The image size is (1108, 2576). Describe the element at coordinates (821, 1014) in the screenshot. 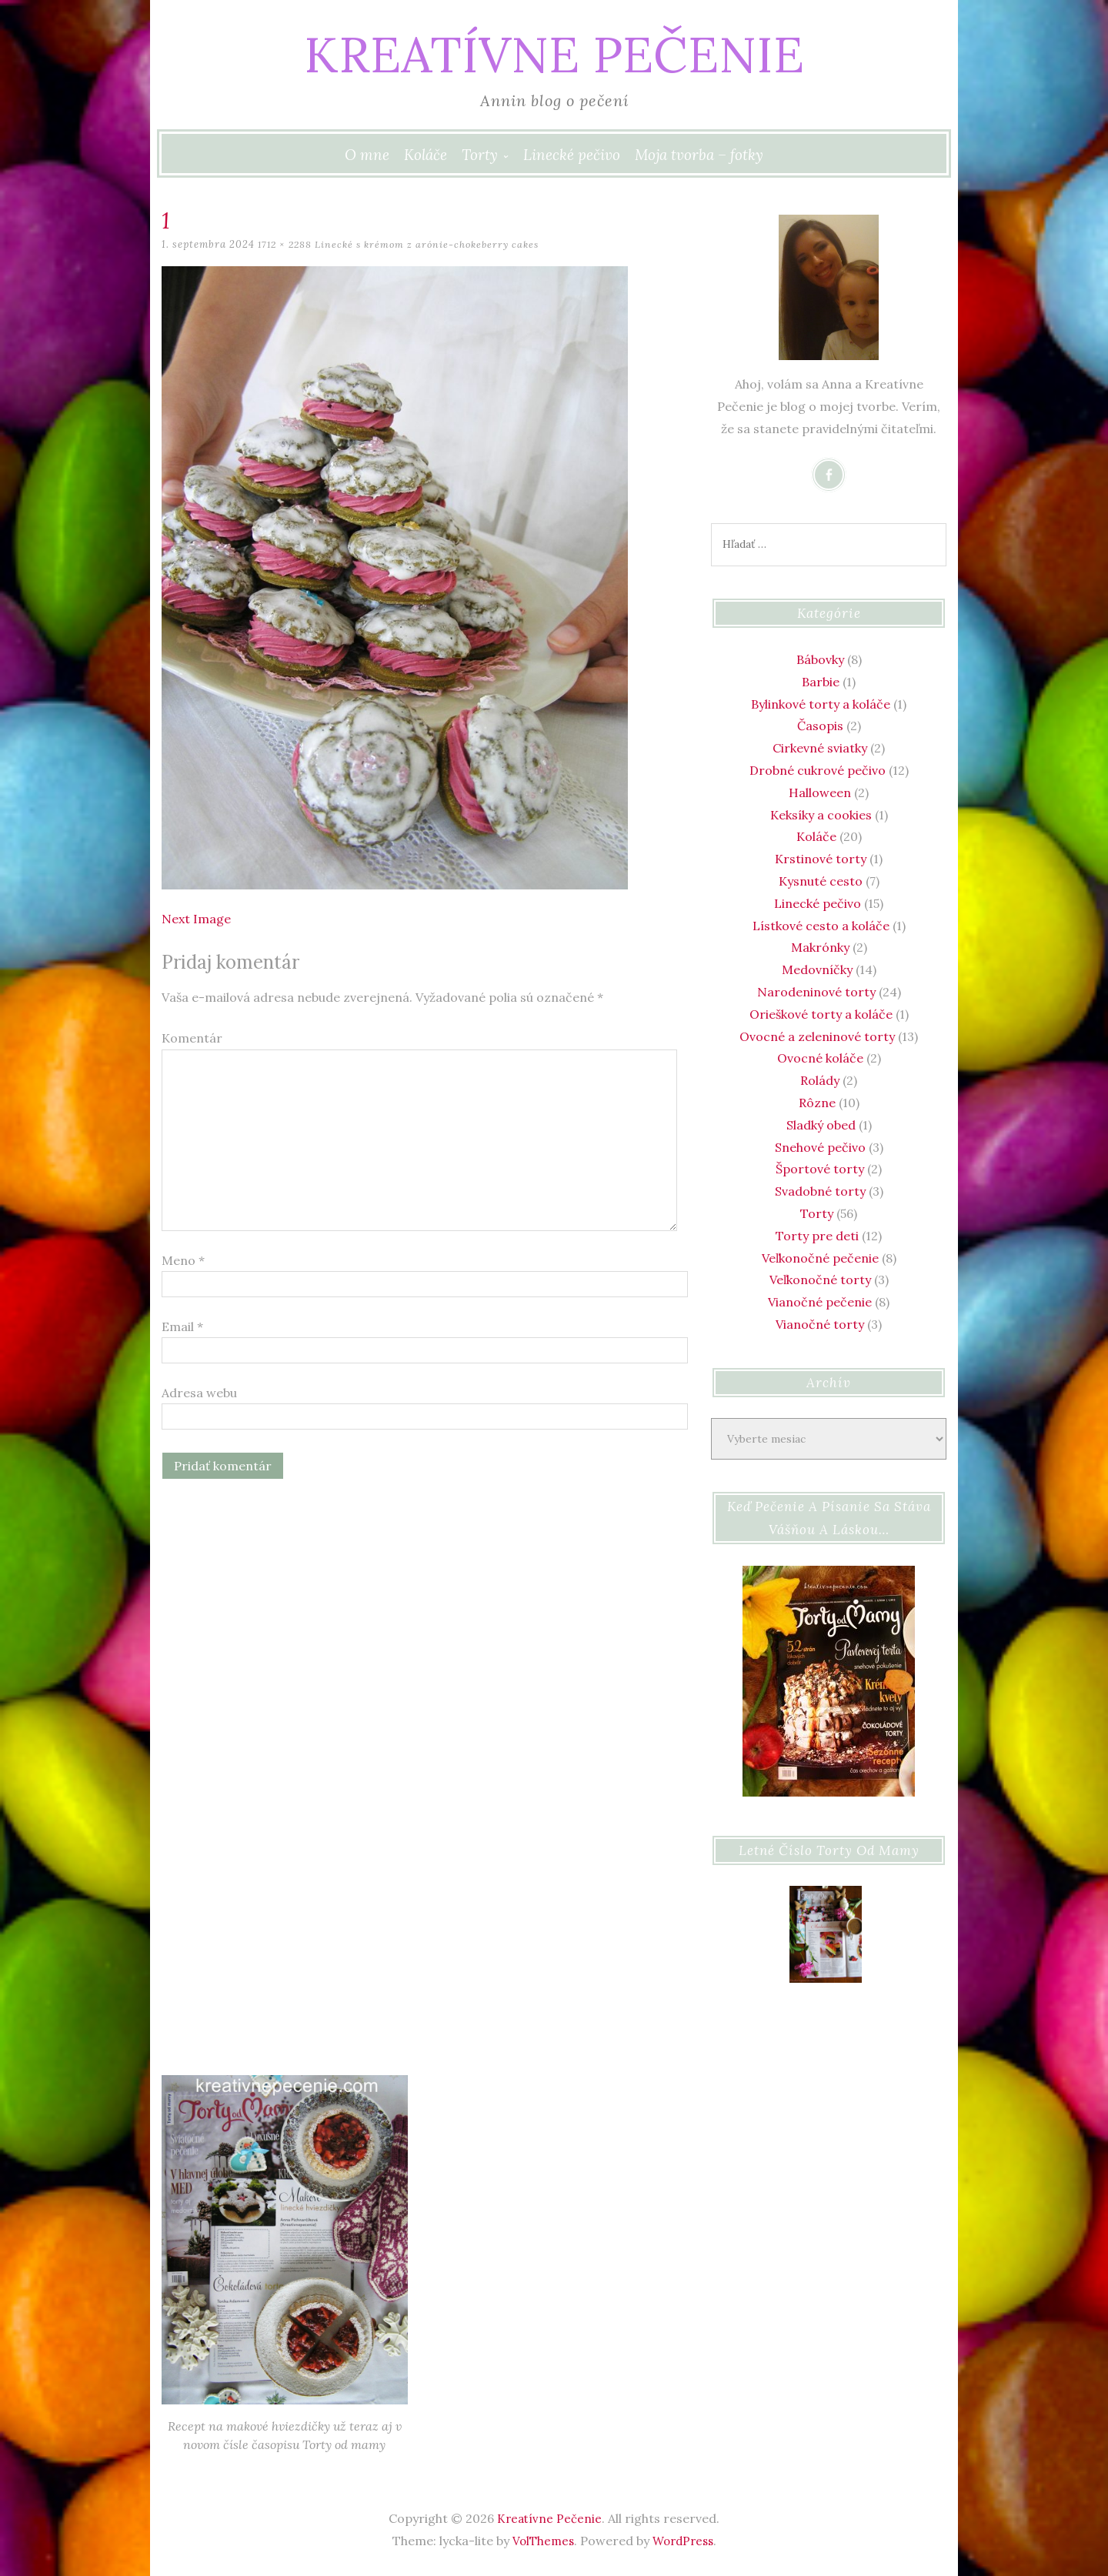

I see `Orieškové torty a koláče` at that location.